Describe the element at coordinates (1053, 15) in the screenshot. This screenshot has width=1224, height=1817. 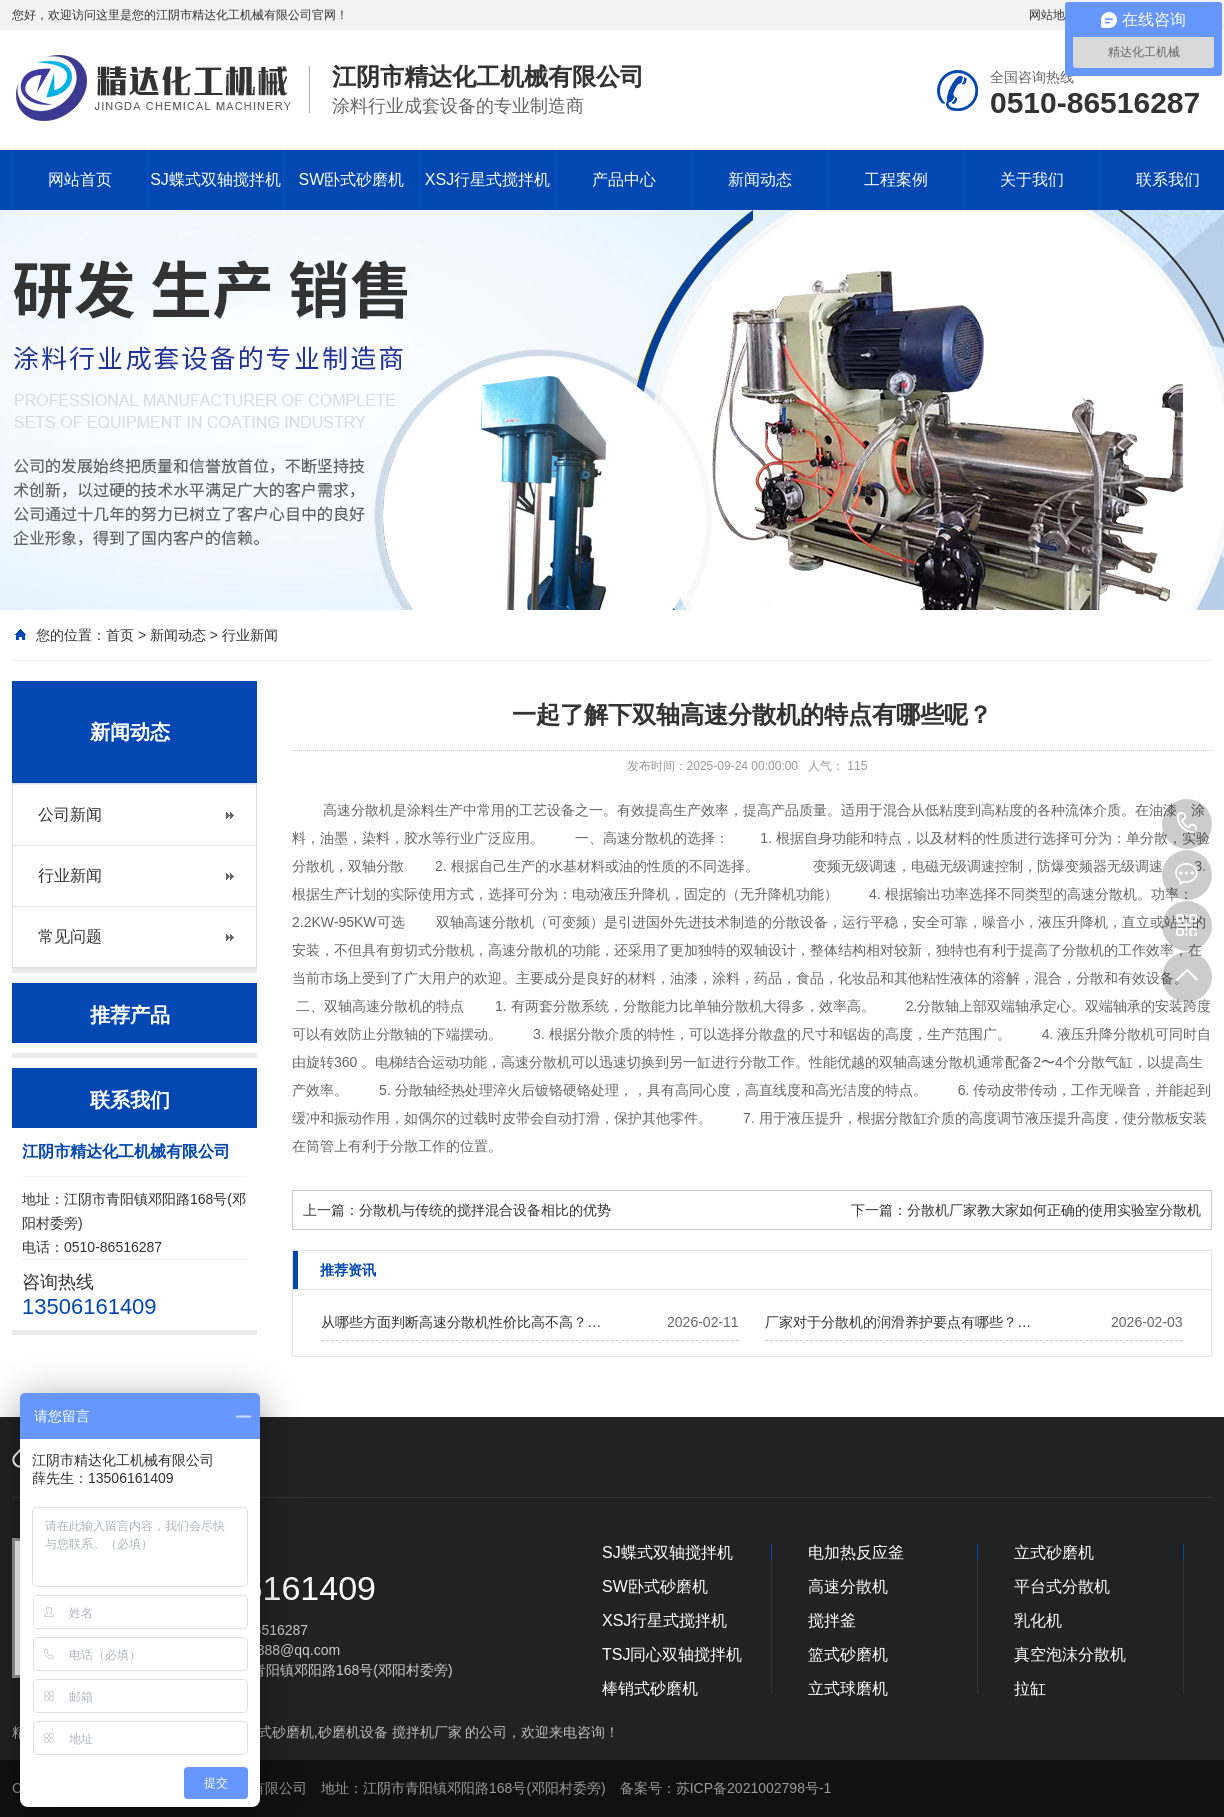
I see `网站地图` at that location.